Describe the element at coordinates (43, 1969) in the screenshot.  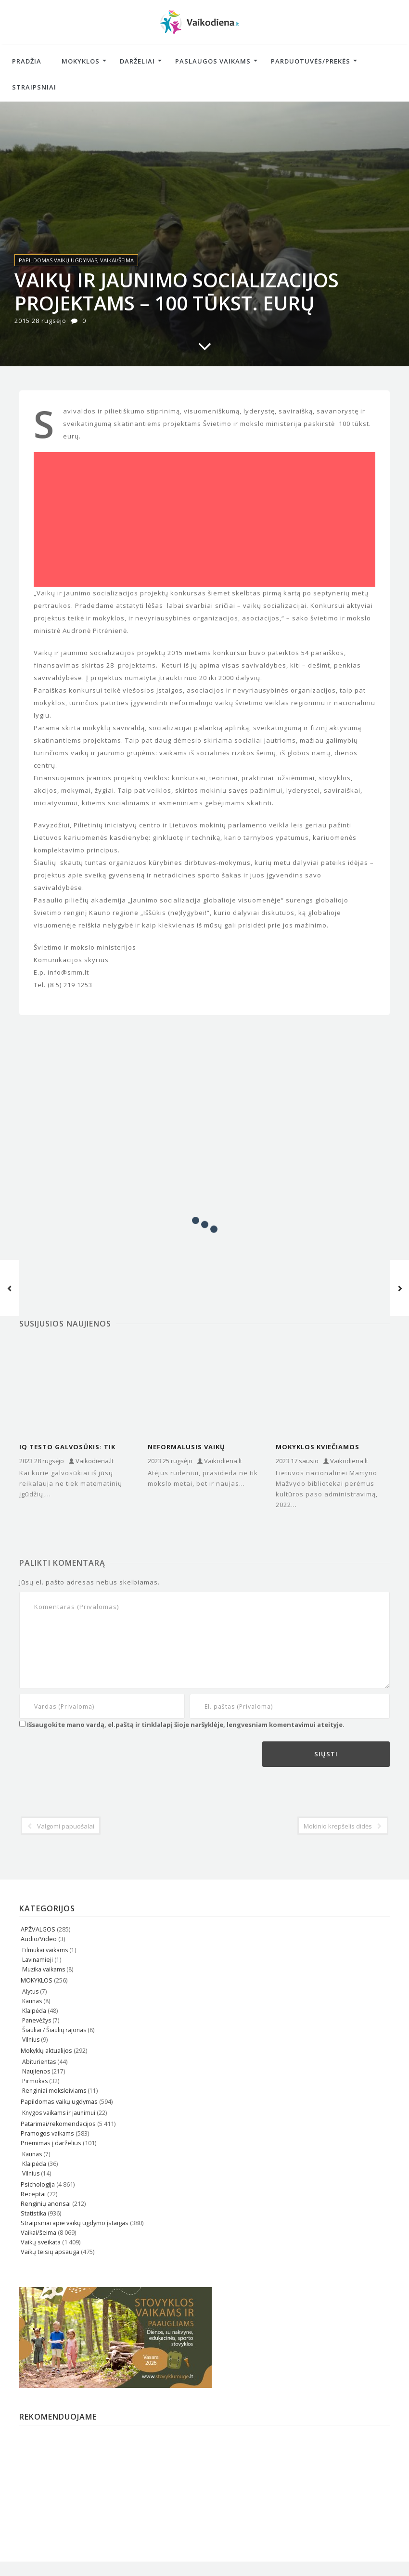
I see `Muzika vaikams` at that location.